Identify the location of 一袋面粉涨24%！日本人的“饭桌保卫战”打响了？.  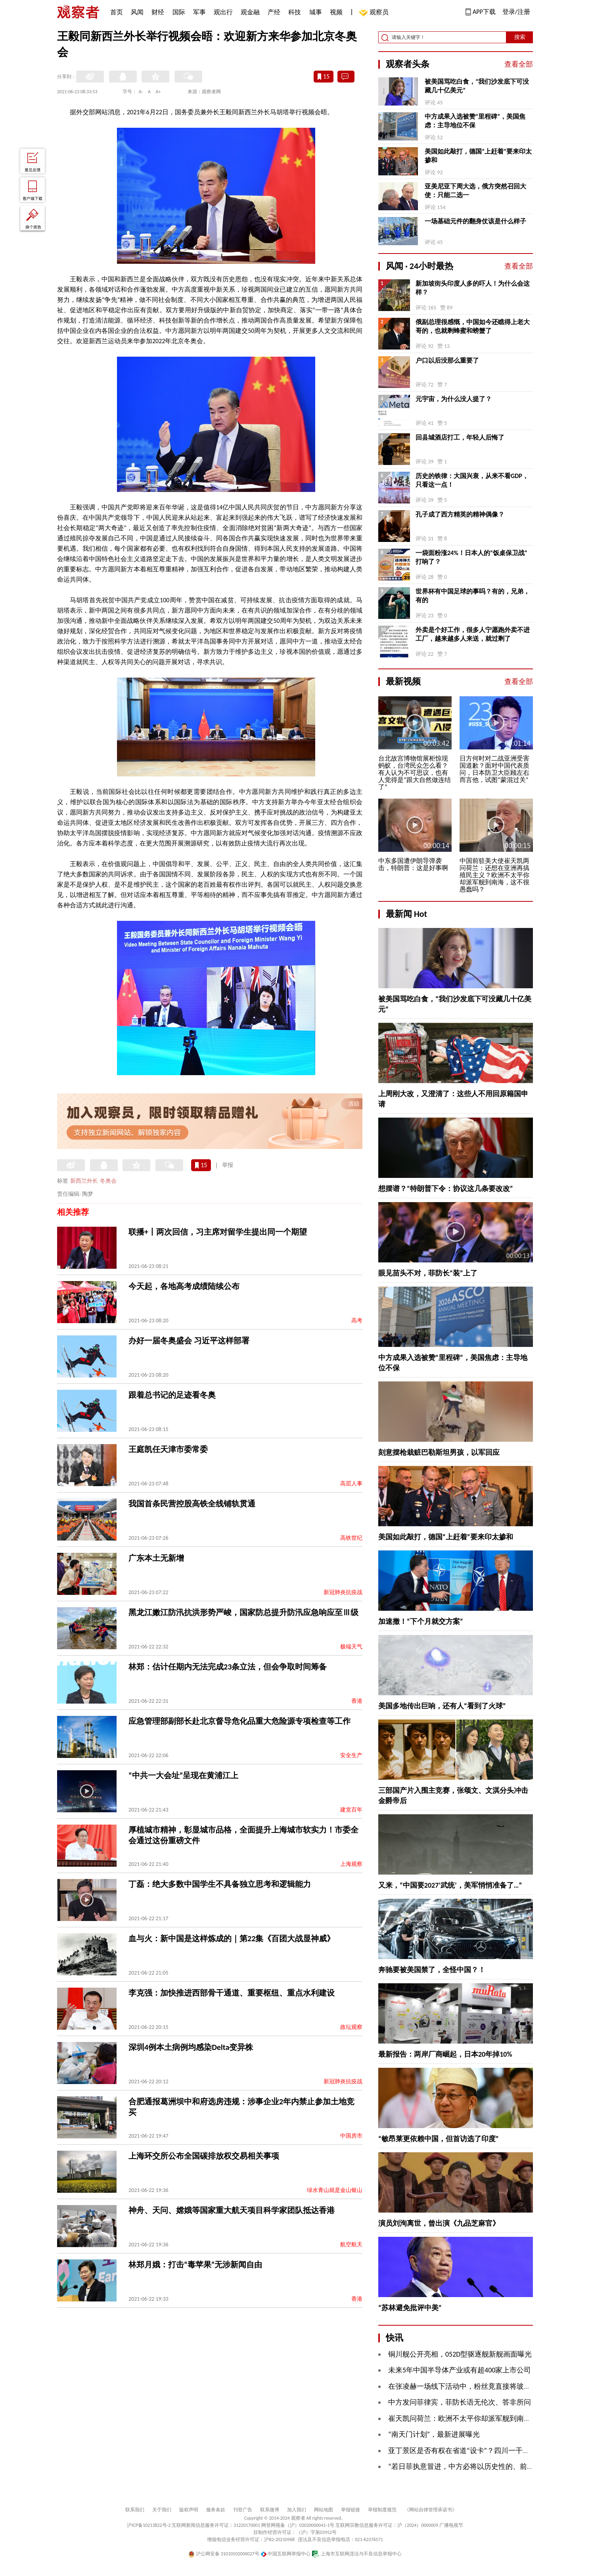
(471, 557).